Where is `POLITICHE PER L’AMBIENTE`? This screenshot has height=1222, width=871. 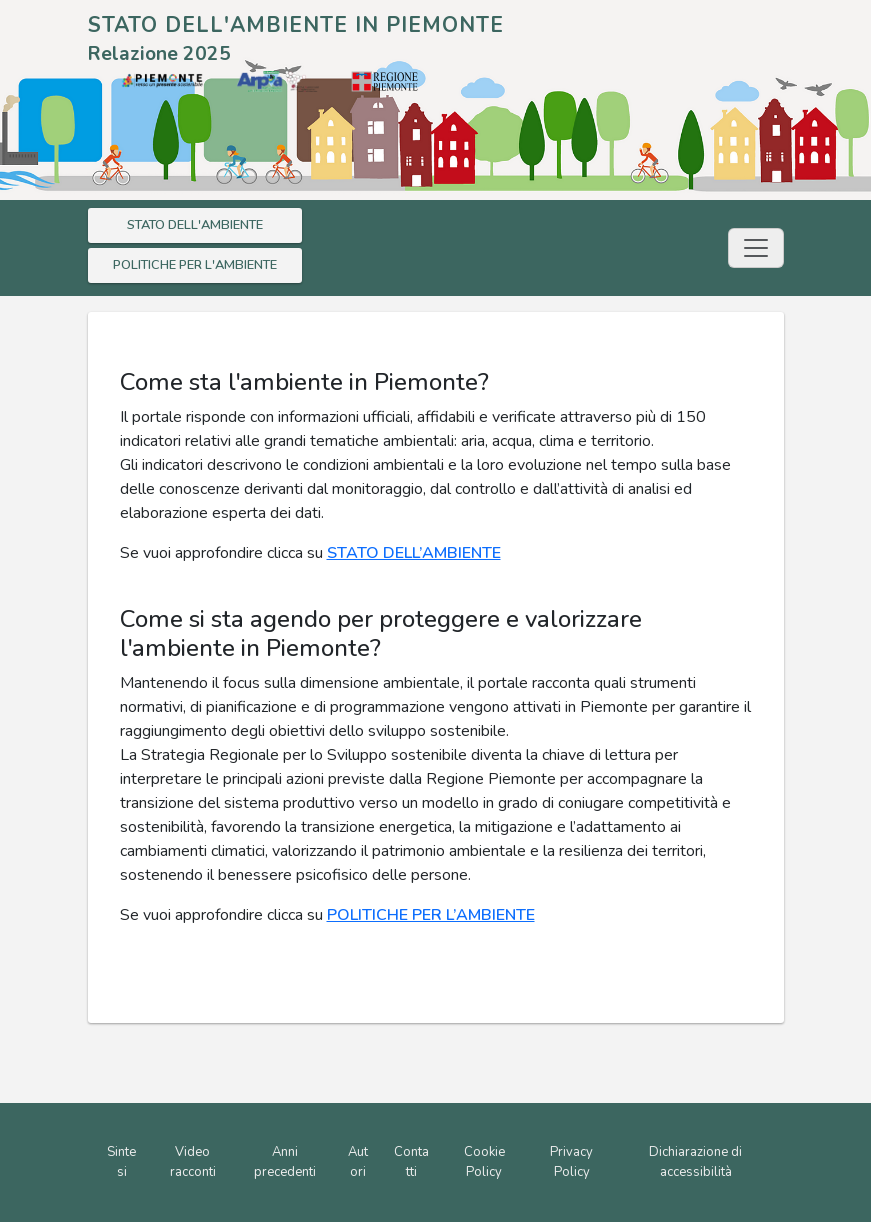 POLITICHE PER L’AMBIENTE is located at coordinates (431, 915).